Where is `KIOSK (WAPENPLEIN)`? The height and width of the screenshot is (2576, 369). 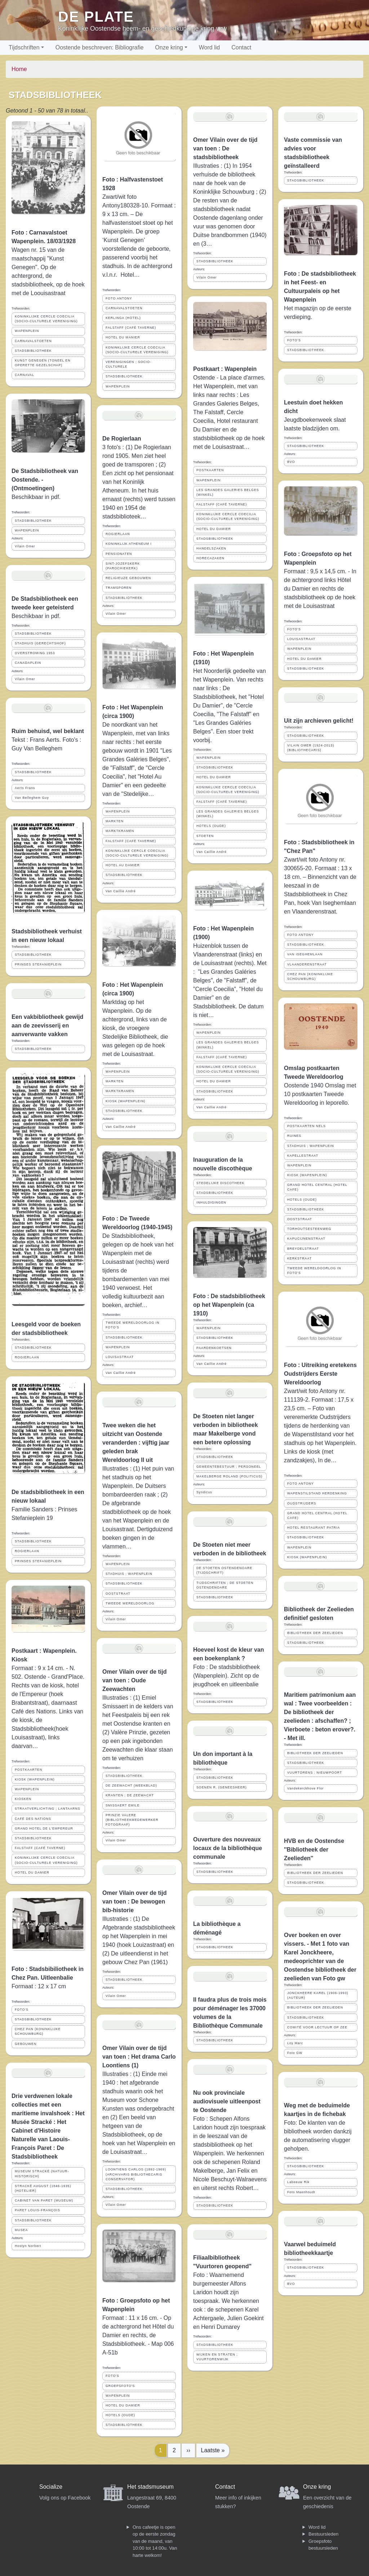
KIOSK (WAPENPLEIN) is located at coordinates (35, 1779).